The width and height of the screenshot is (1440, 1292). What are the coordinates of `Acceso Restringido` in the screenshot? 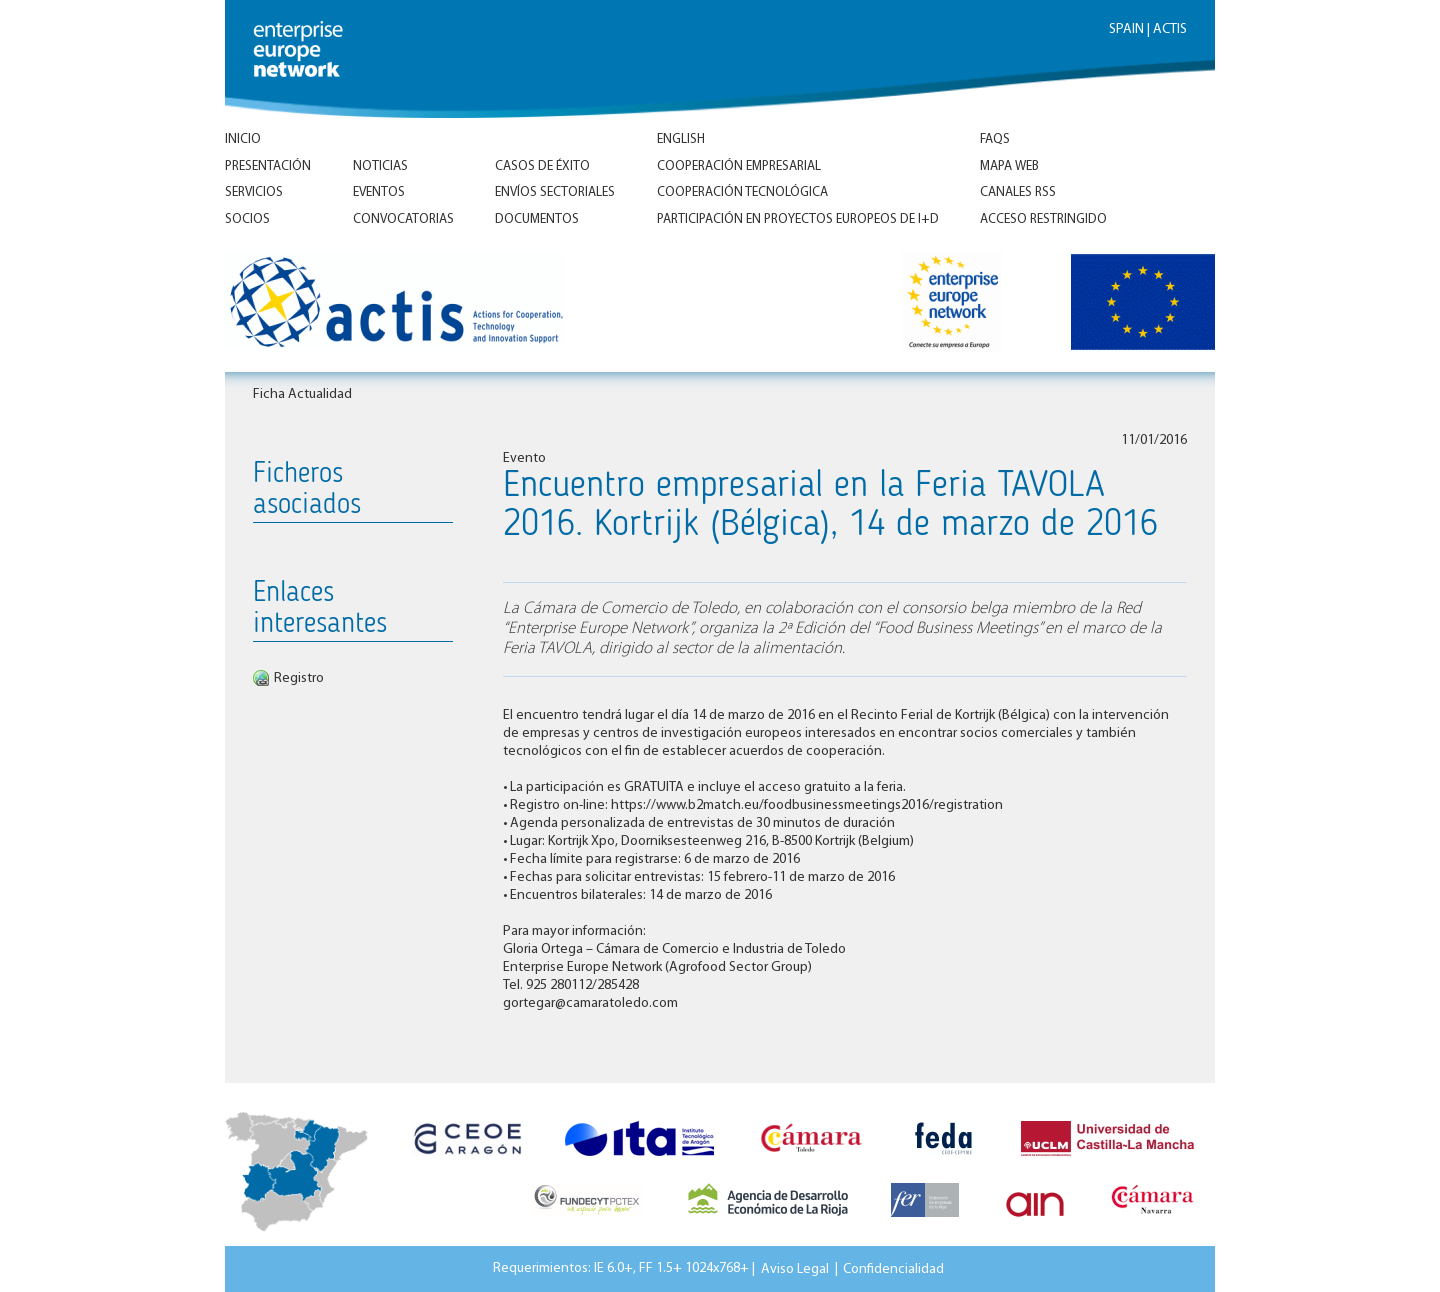 It's located at (1043, 219).